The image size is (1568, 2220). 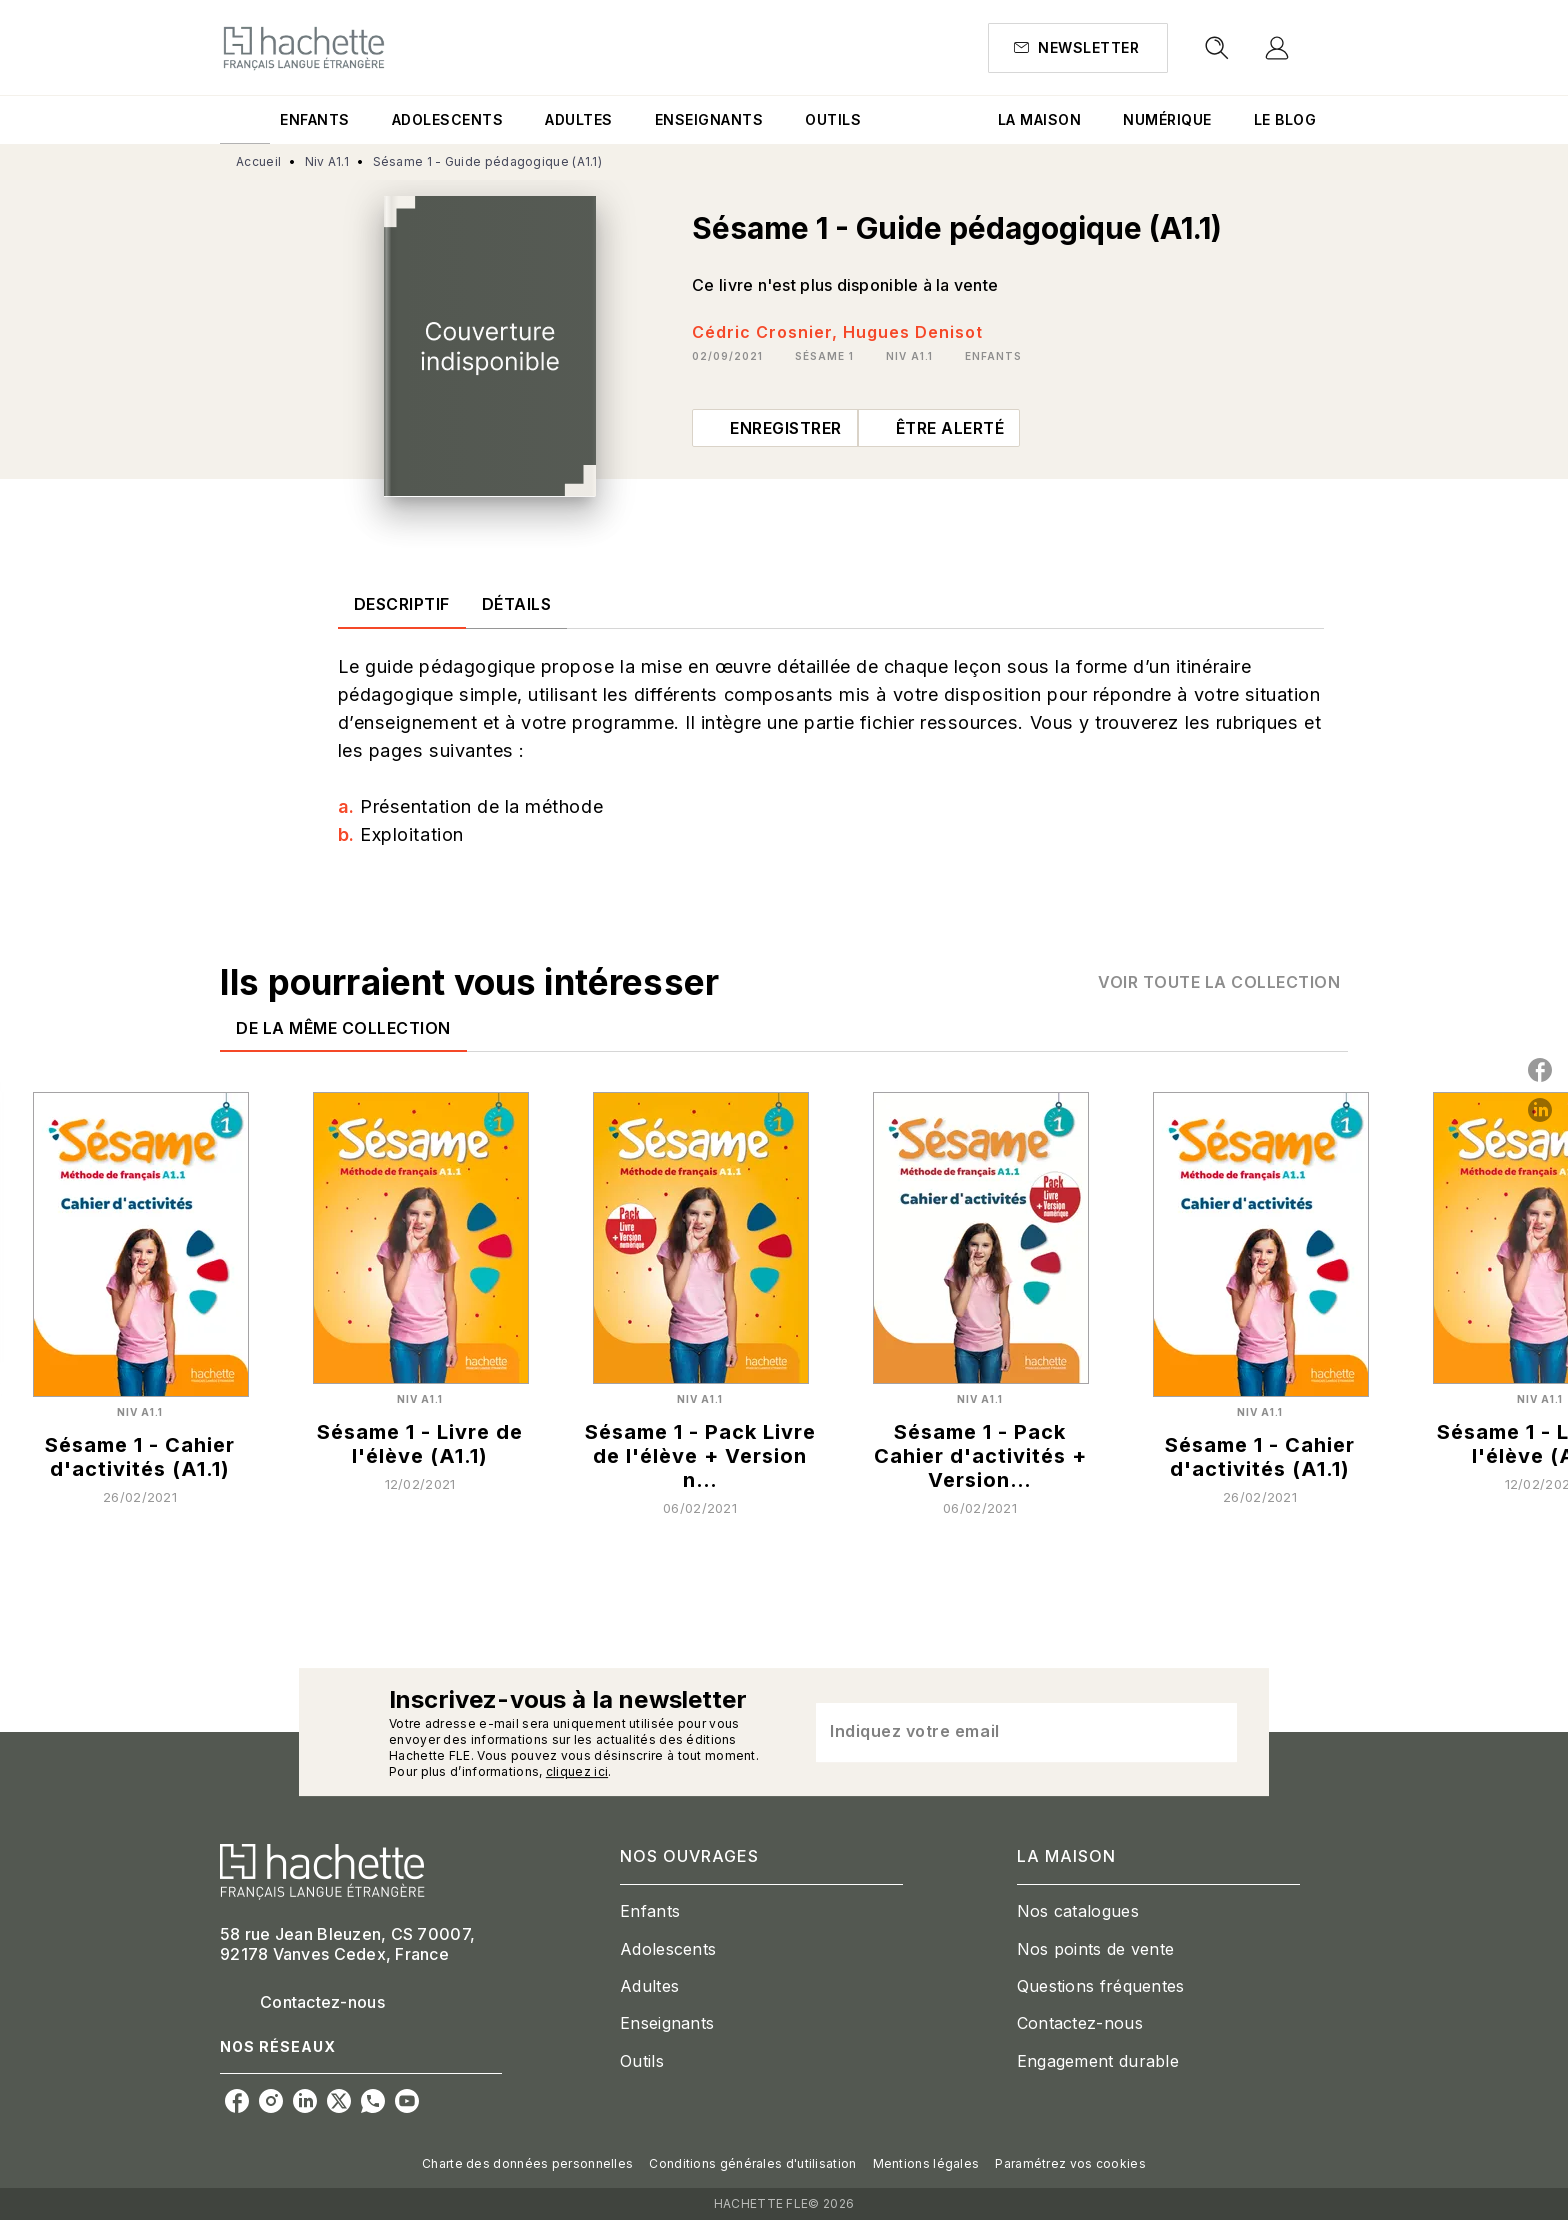 I want to click on [Recherche], so click(x=1217, y=48).